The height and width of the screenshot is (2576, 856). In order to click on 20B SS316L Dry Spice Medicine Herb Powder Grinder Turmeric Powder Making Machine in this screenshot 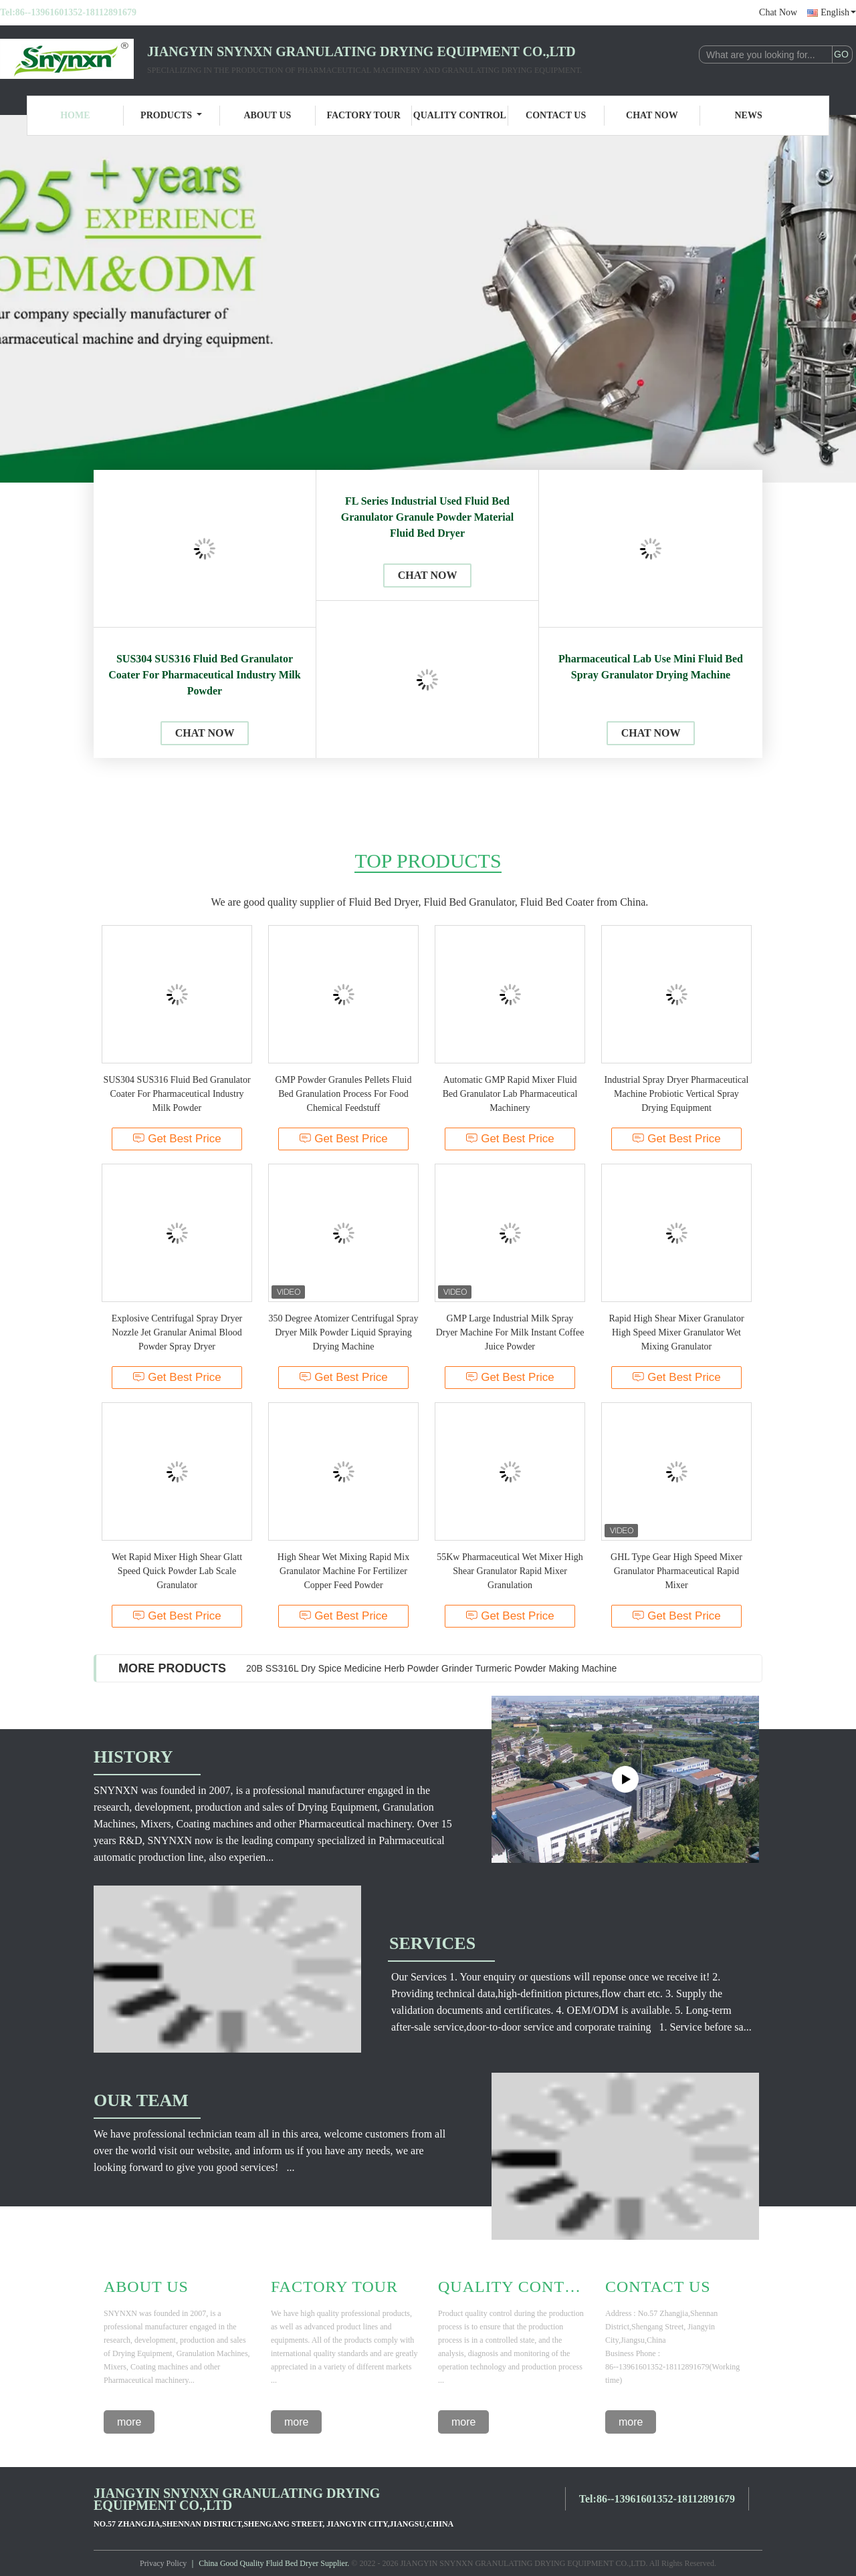, I will do `click(431, 1668)`.